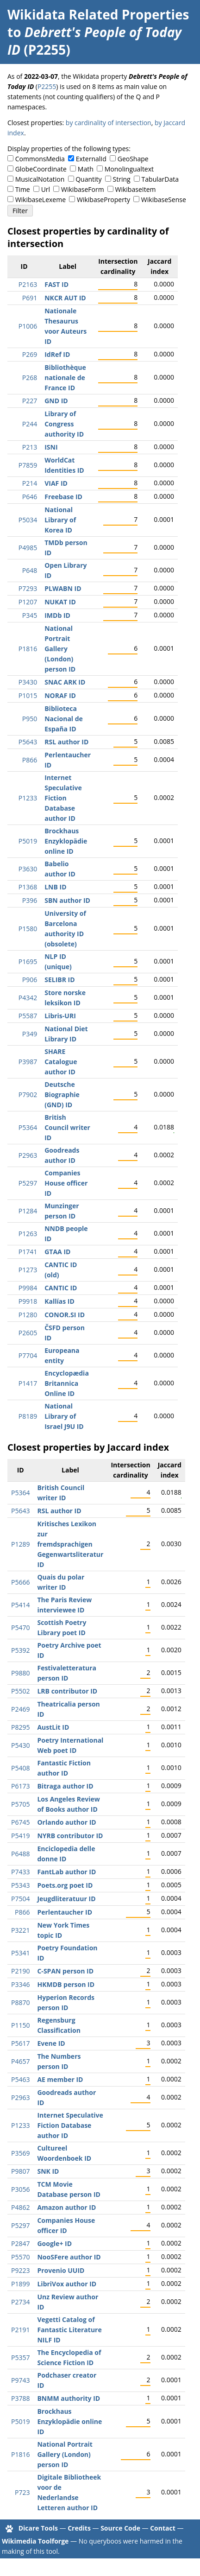 The width and height of the screenshot is (200, 2576). Describe the element at coordinates (66, 2207) in the screenshot. I see `Amazon author ID` at that location.